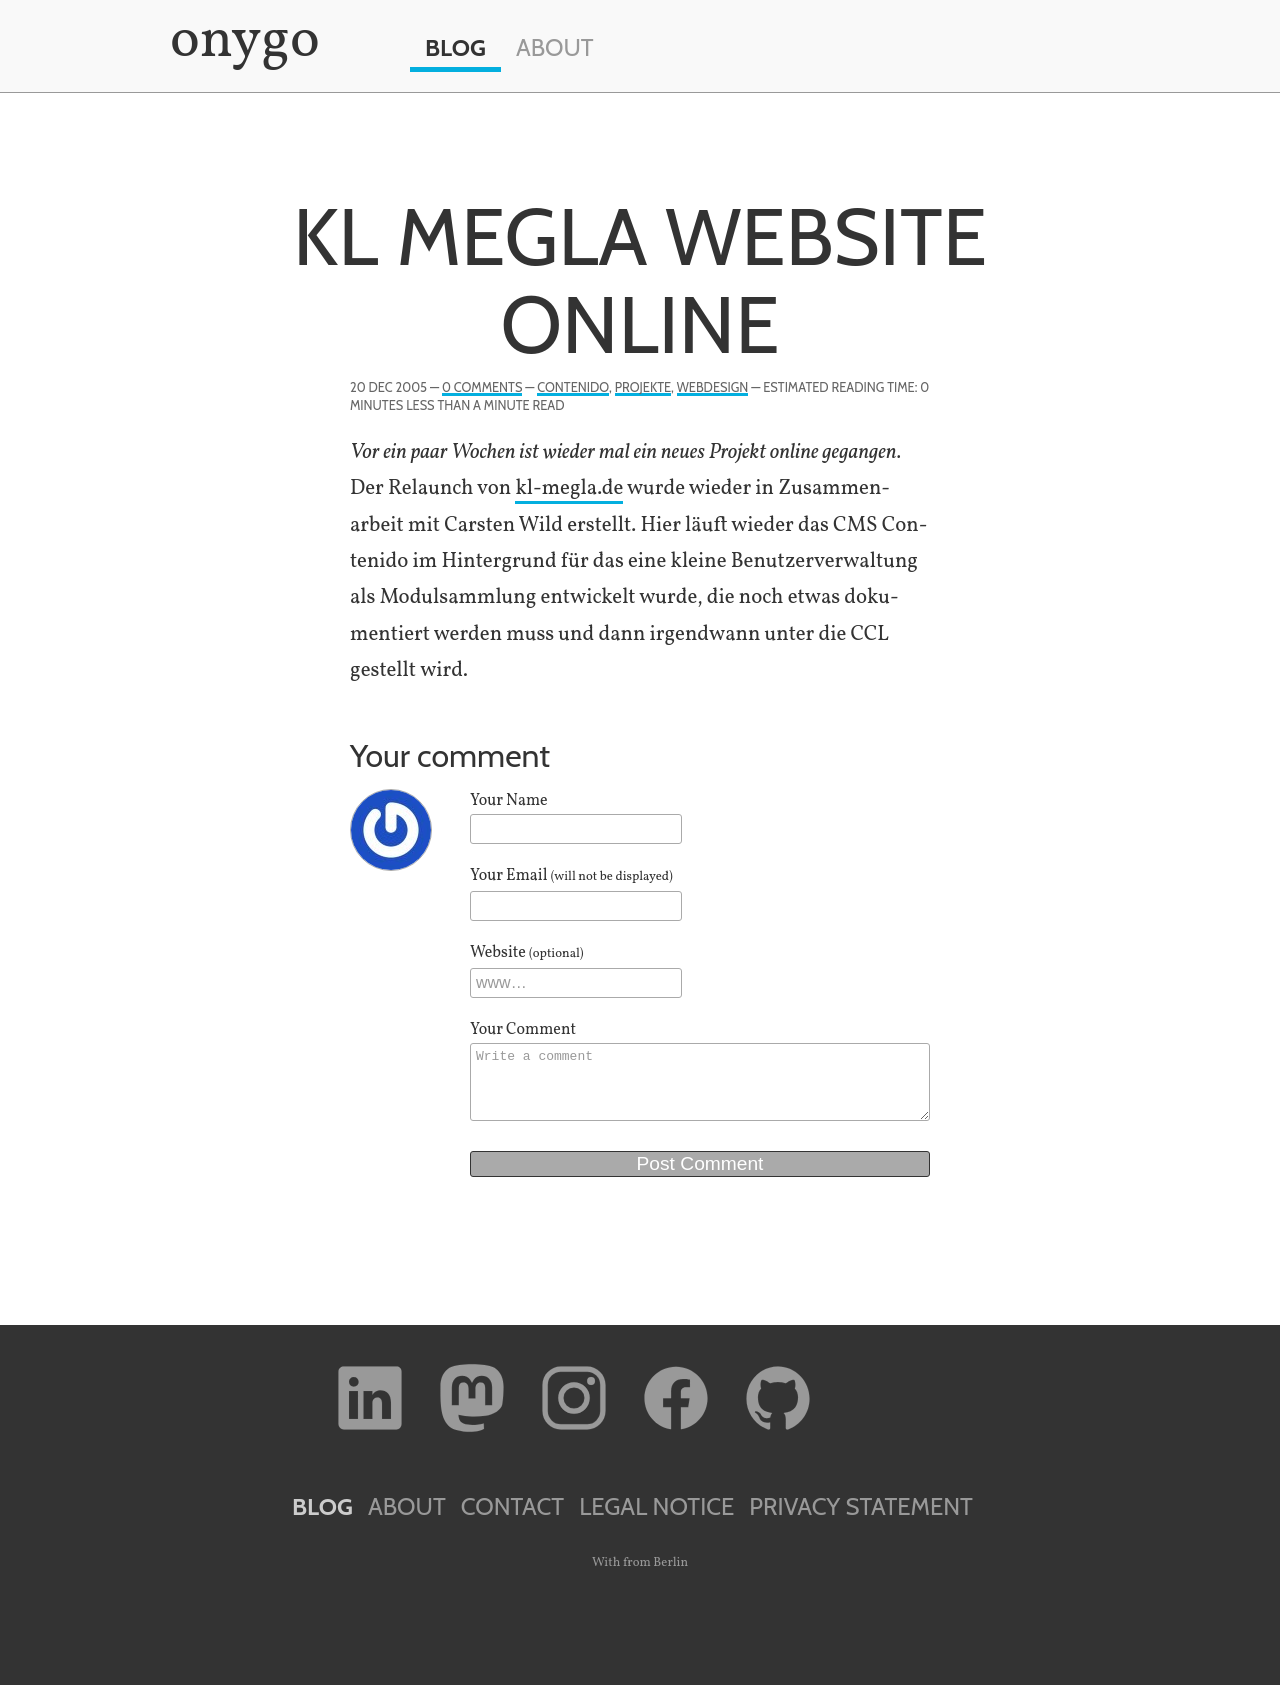 Image resolution: width=1280 pixels, height=1685 pixels. Describe the element at coordinates (555, 47) in the screenshot. I see `About` at that location.